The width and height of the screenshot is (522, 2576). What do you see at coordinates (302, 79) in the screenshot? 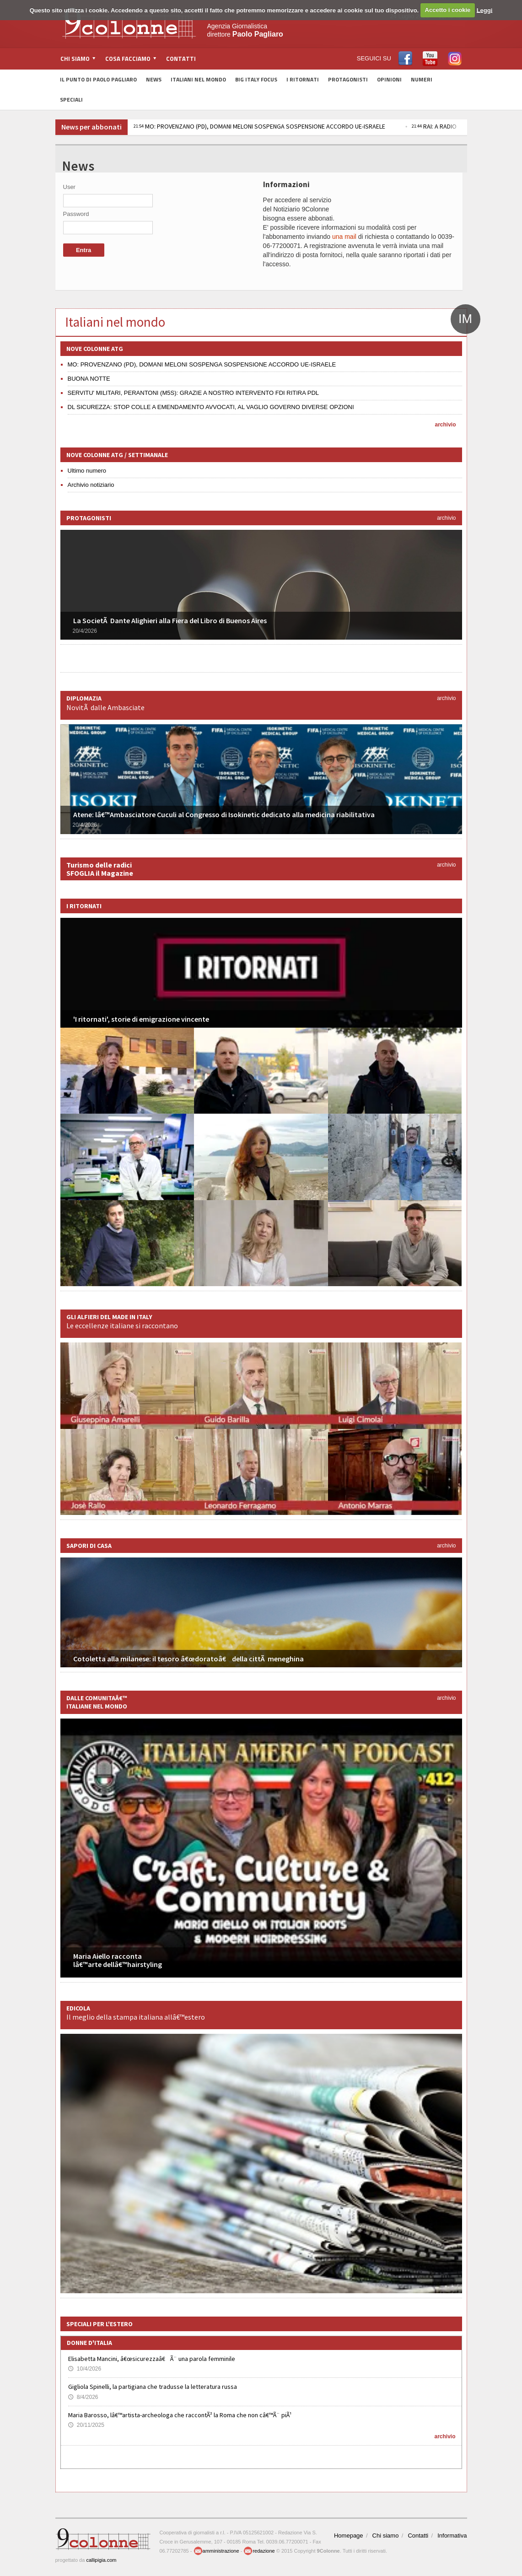
I see `I Ritornati` at bounding box center [302, 79].